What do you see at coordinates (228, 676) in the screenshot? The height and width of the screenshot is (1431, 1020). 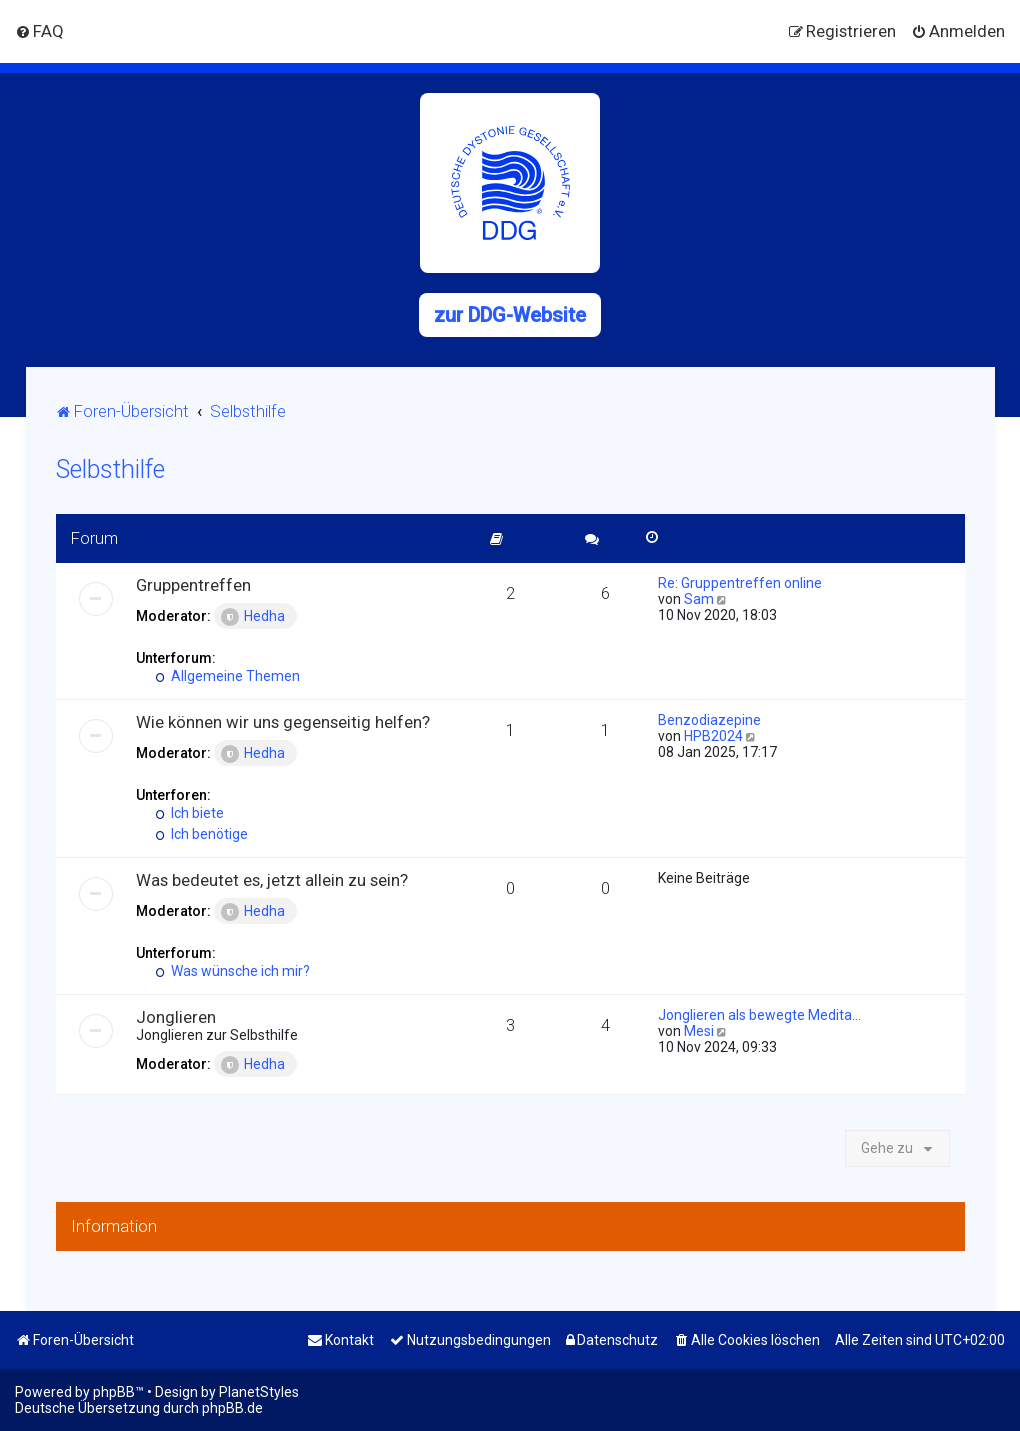 I see `Allgemeine Themen` at bounding box center [228, 676].